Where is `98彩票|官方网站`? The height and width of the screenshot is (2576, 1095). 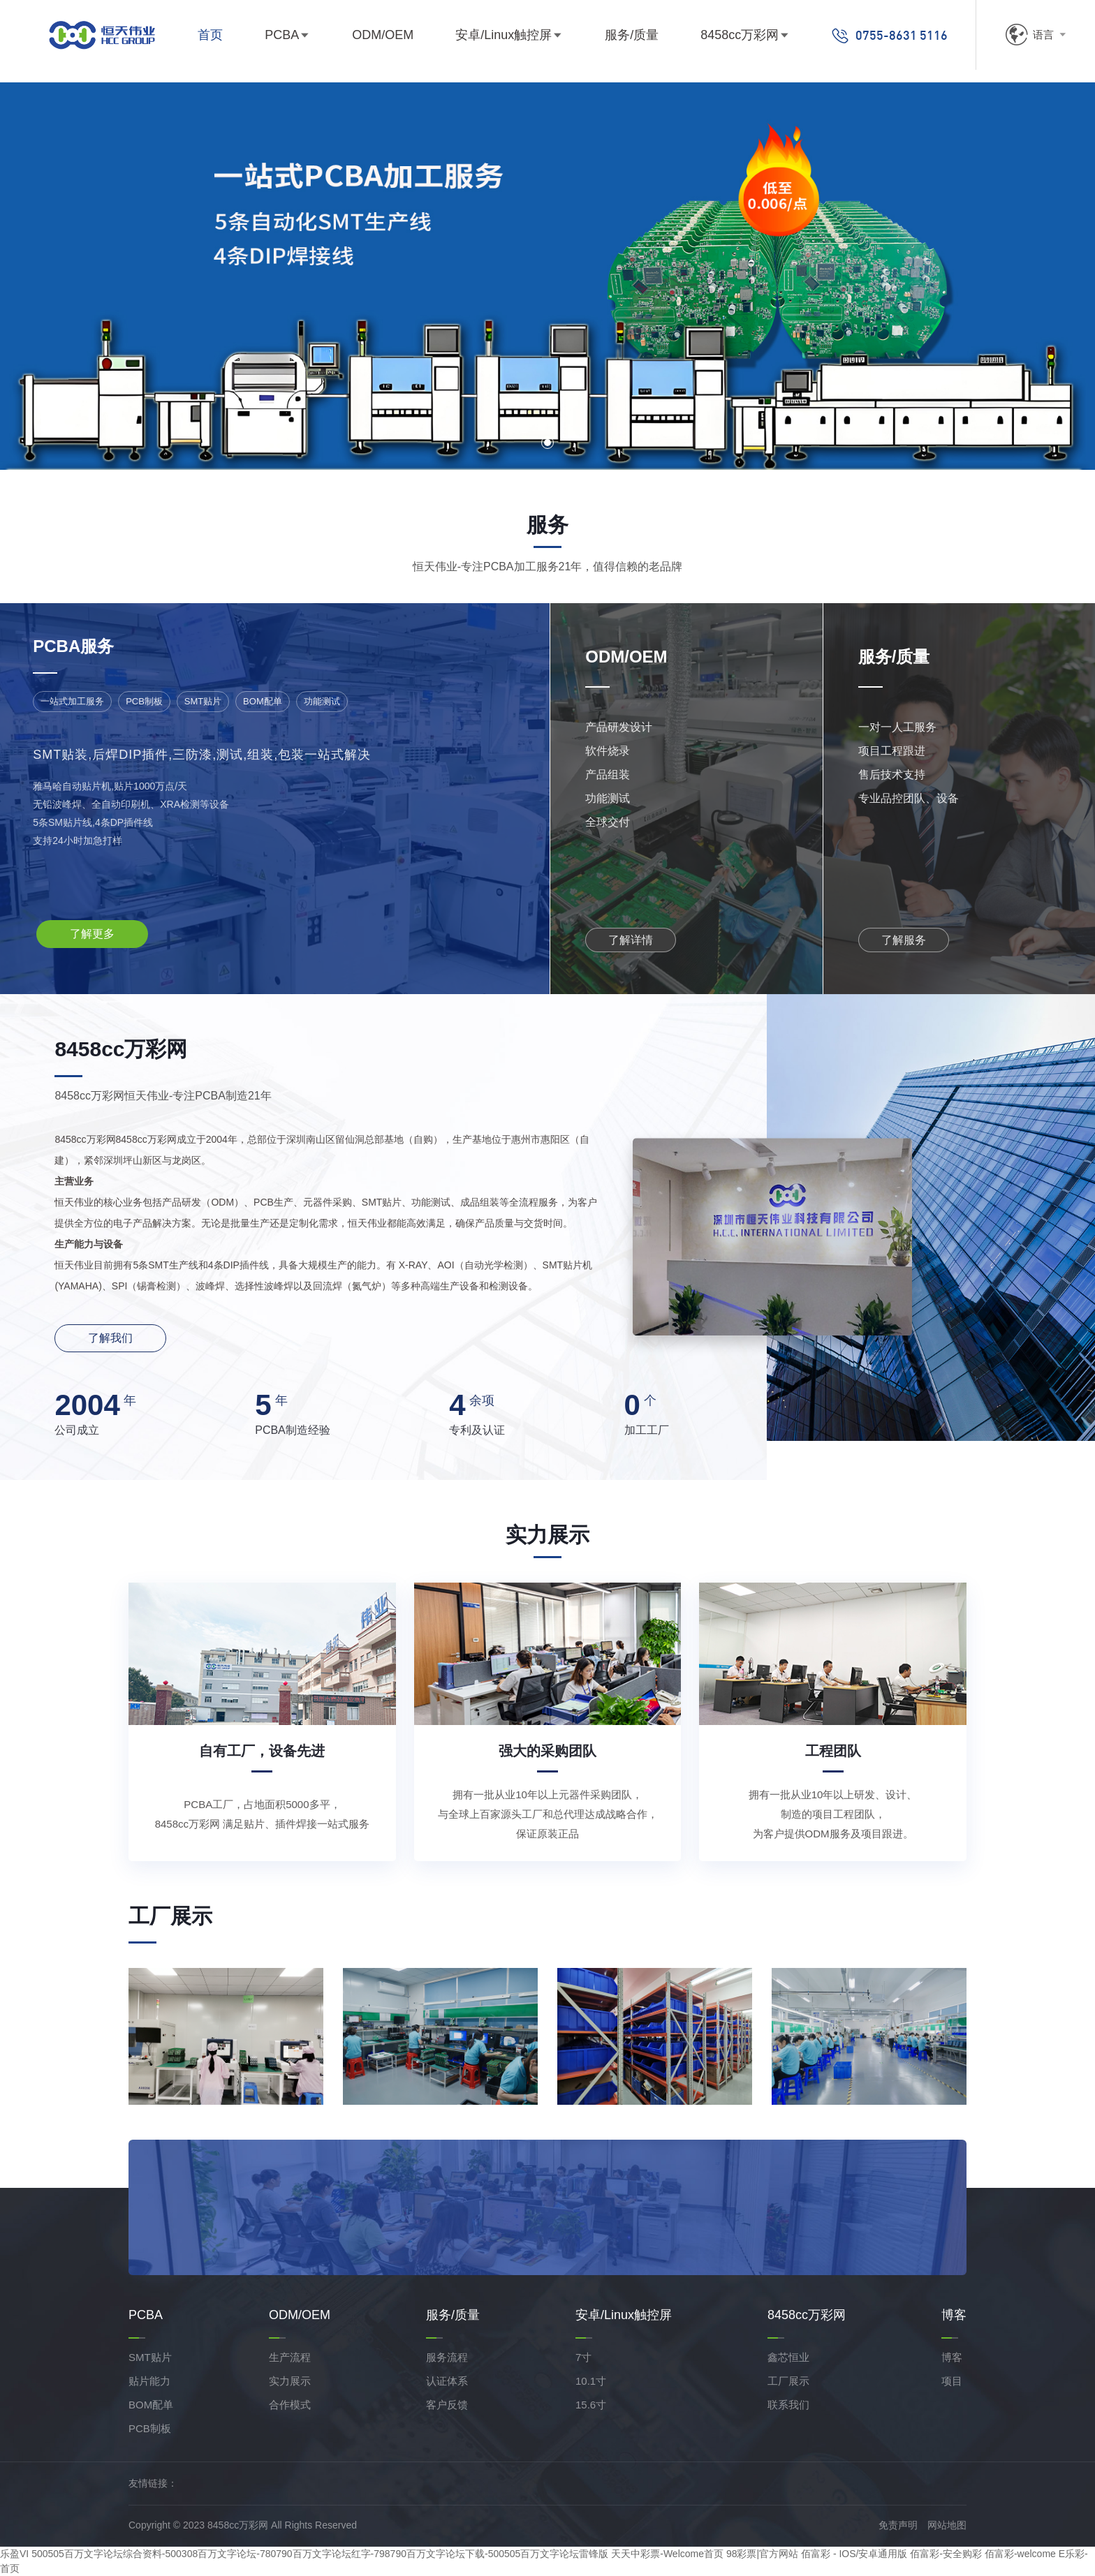 98彩票|官方网站 is located at coordinates (762, 2553).